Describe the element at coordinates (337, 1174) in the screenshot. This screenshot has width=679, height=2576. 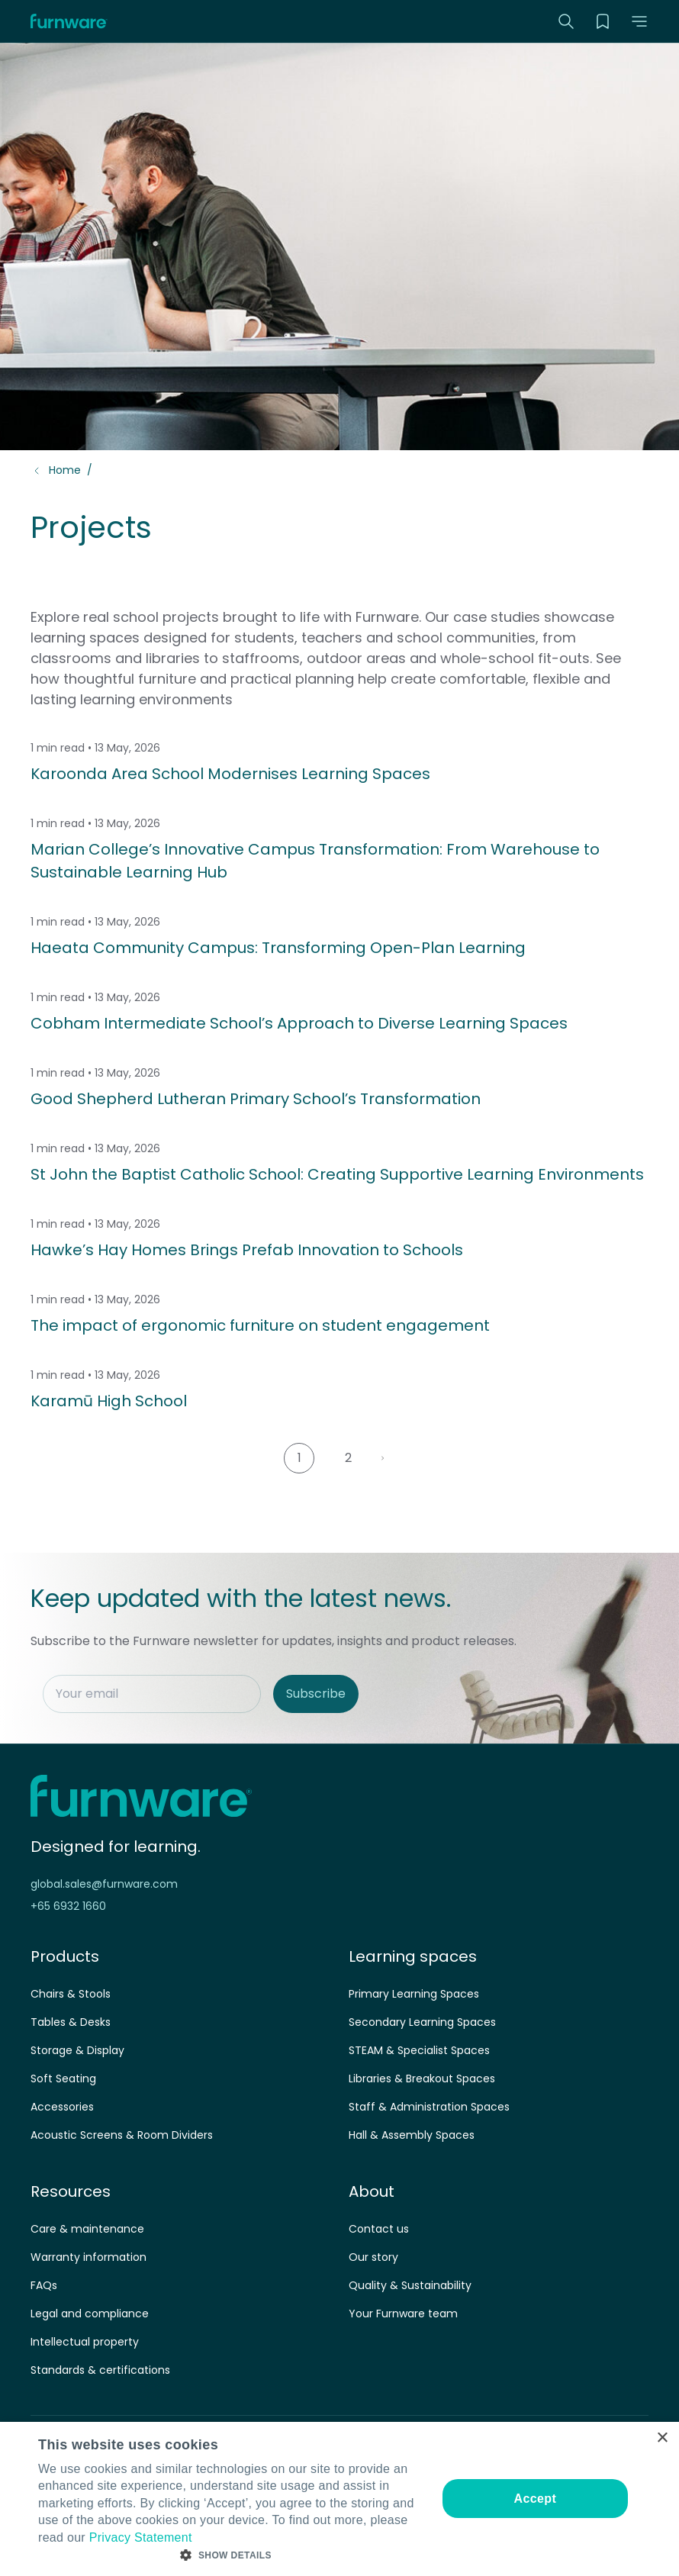
I see `St John the Baptist Catholic School: Creating Supportive Learning Environments` at that location.